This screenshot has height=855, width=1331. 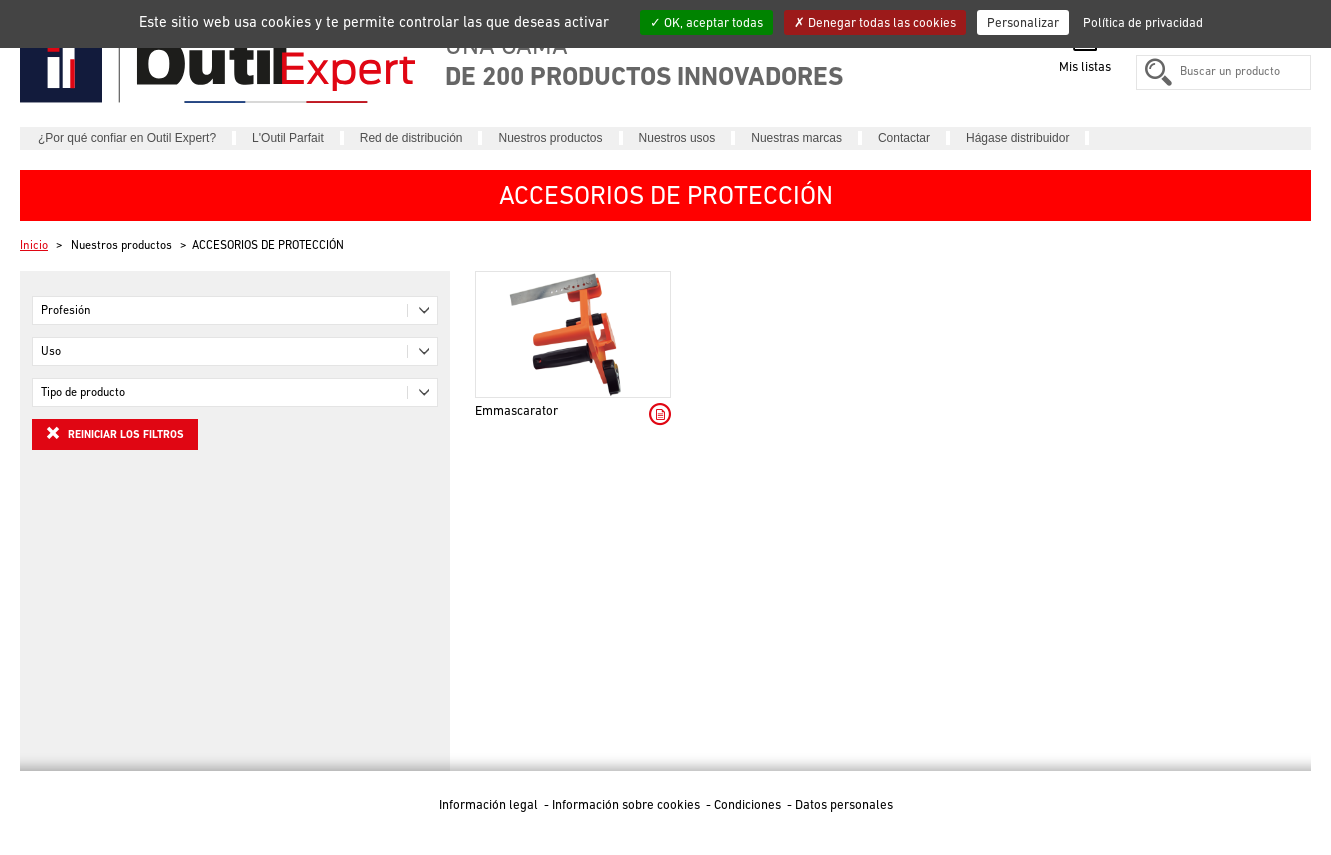 I want to click on Política de privacidad [link], so click(x=1143, y=22).